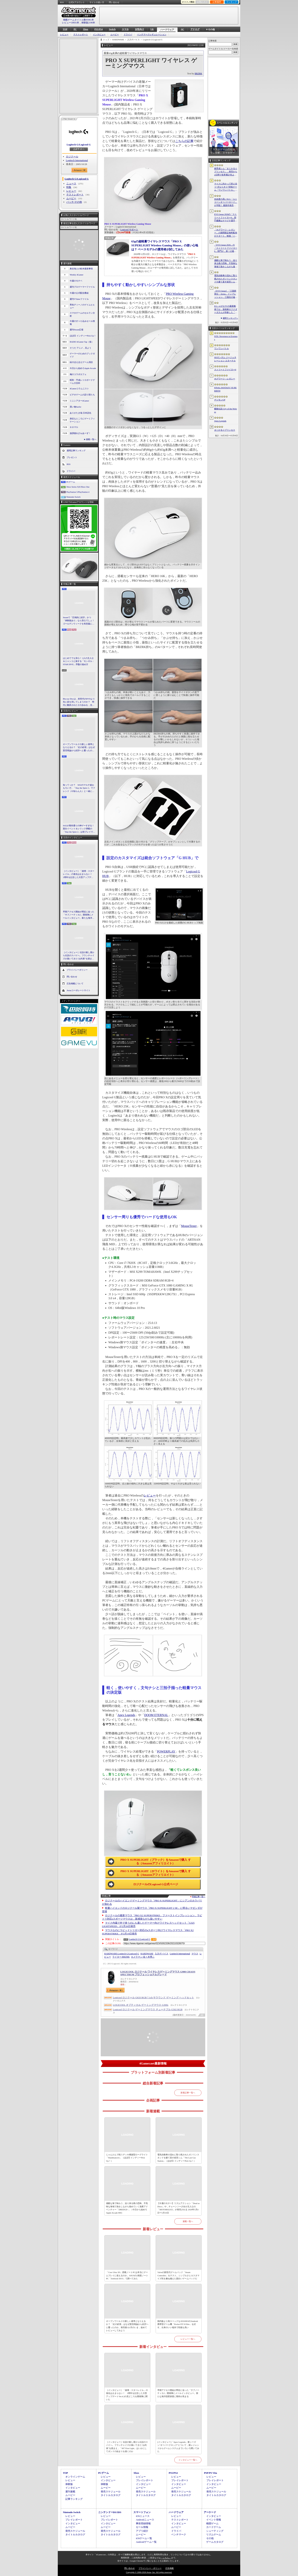  Describe the element at coordinates (225, 217) in the screenshot. I see `EVO Japan 2026の「ストリートファイター6」部門優勝はヤマグチ選手。忍びの教えを受け継ぐ若者がついにビッグタイトルを獲得` at that location.